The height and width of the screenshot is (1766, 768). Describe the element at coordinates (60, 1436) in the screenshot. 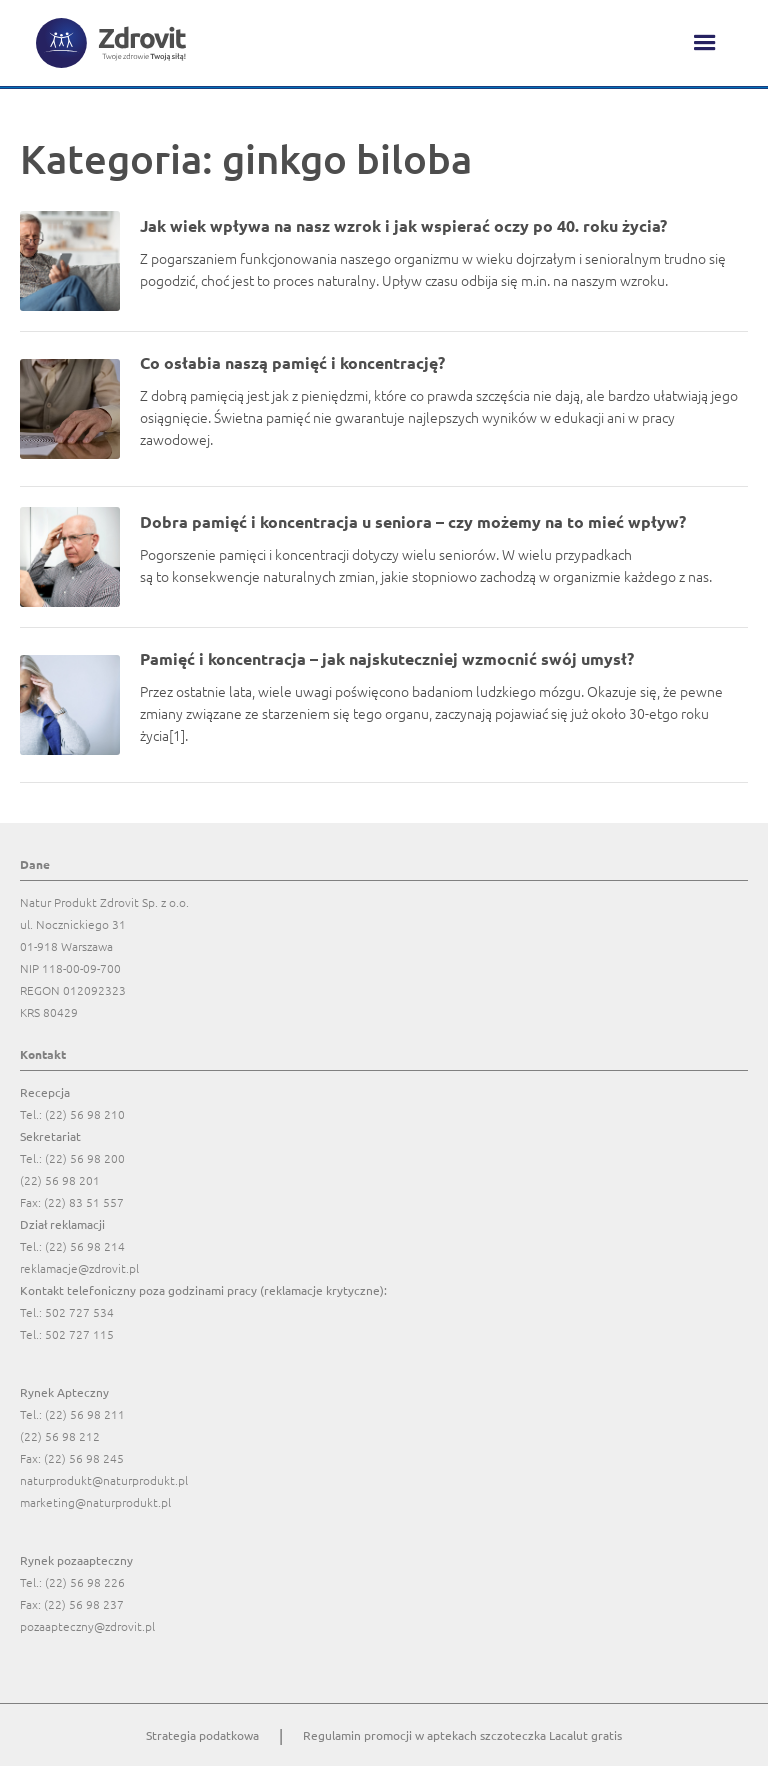

I see `(22) 56 98 212` at that location.